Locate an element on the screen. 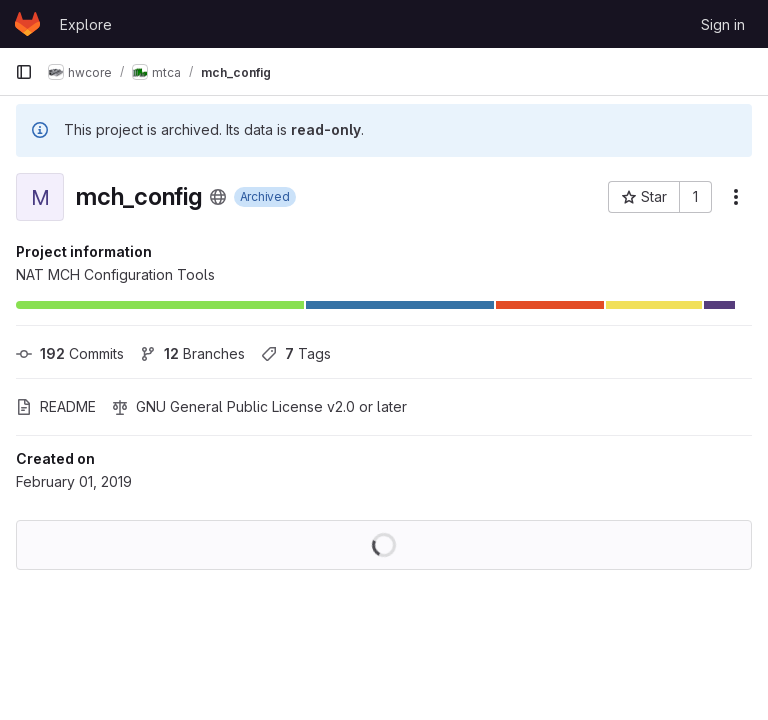 The image size is (768, 720). [Homepage] is located at coordinates (27, 24).